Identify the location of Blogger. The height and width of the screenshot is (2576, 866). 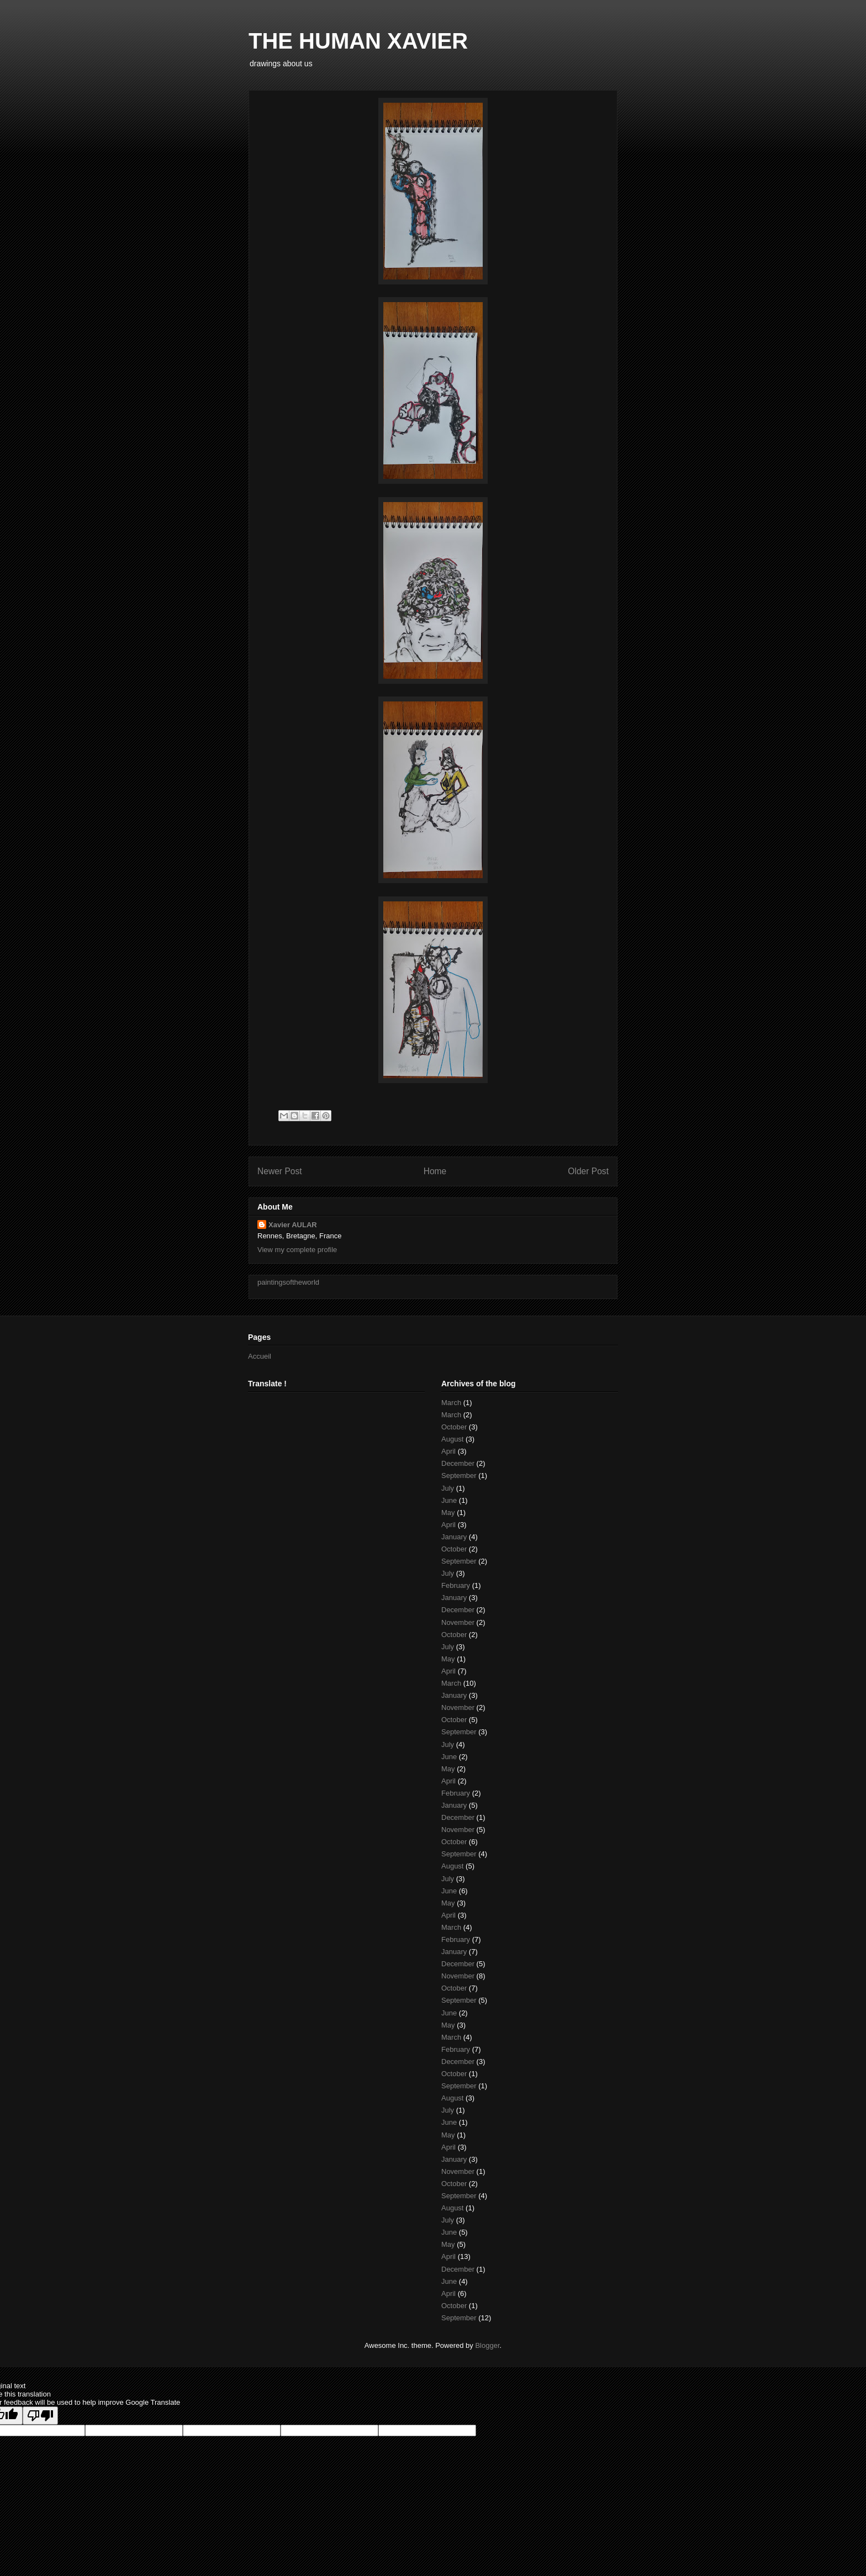
(487, 2345).